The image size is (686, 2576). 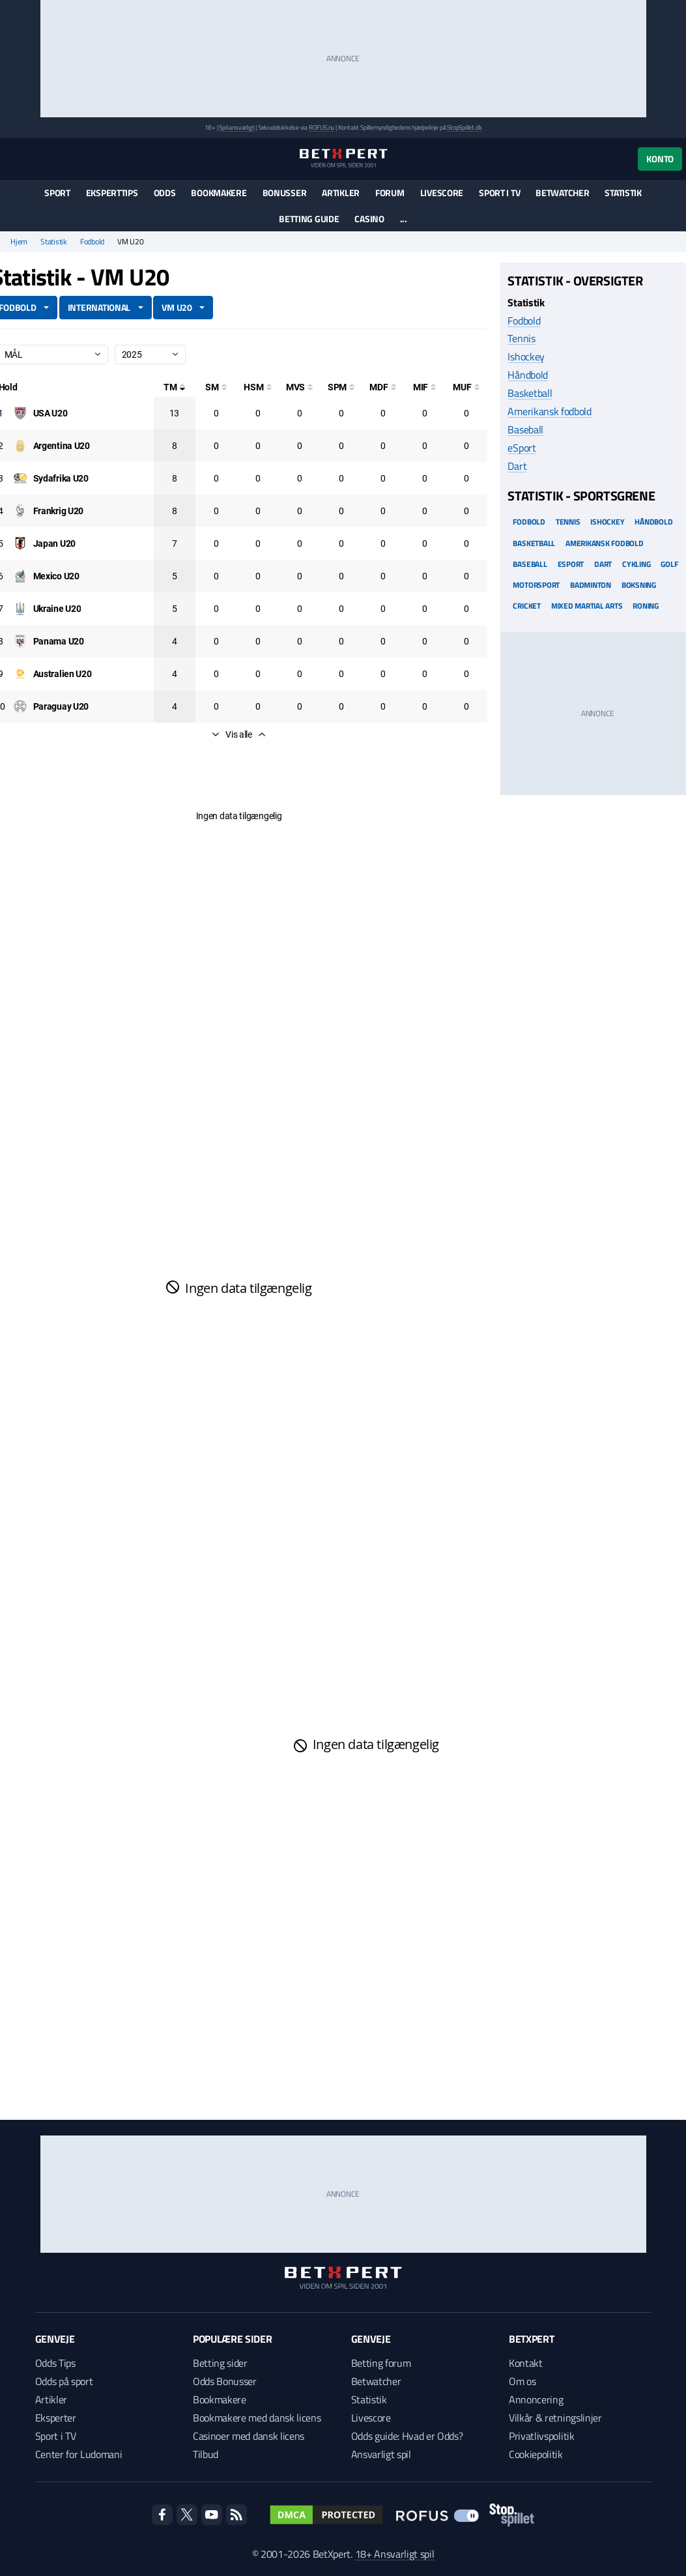 I want to click on Tennis, so click(x=521, y=338).